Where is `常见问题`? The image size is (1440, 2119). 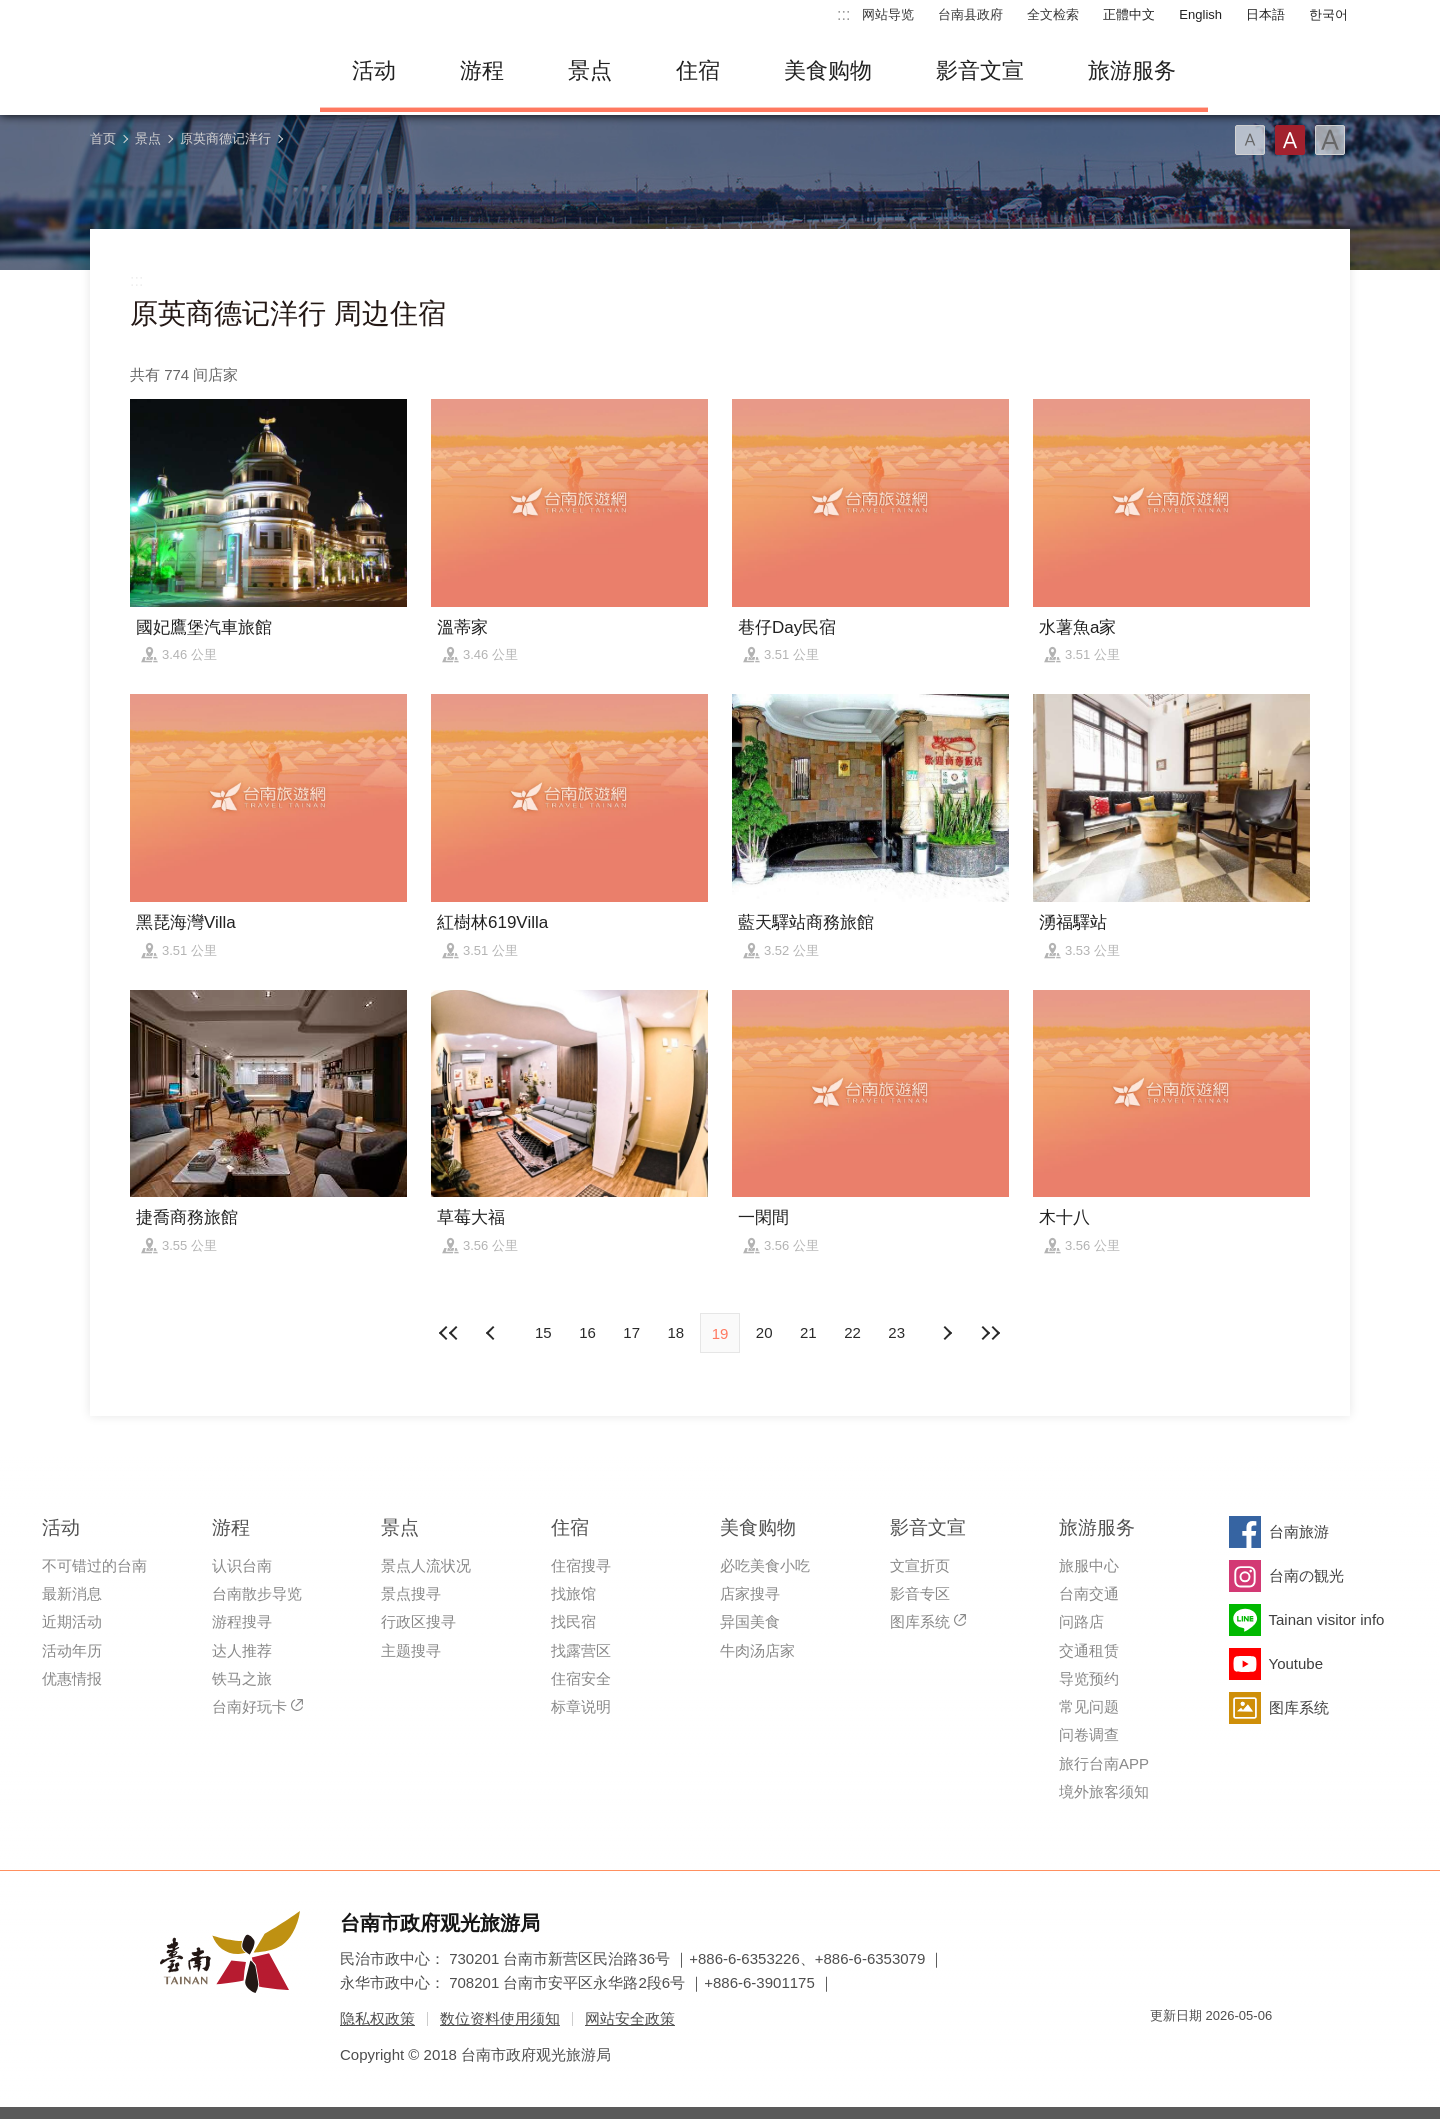 常见问题 is located at coordinates (1089, 1706).